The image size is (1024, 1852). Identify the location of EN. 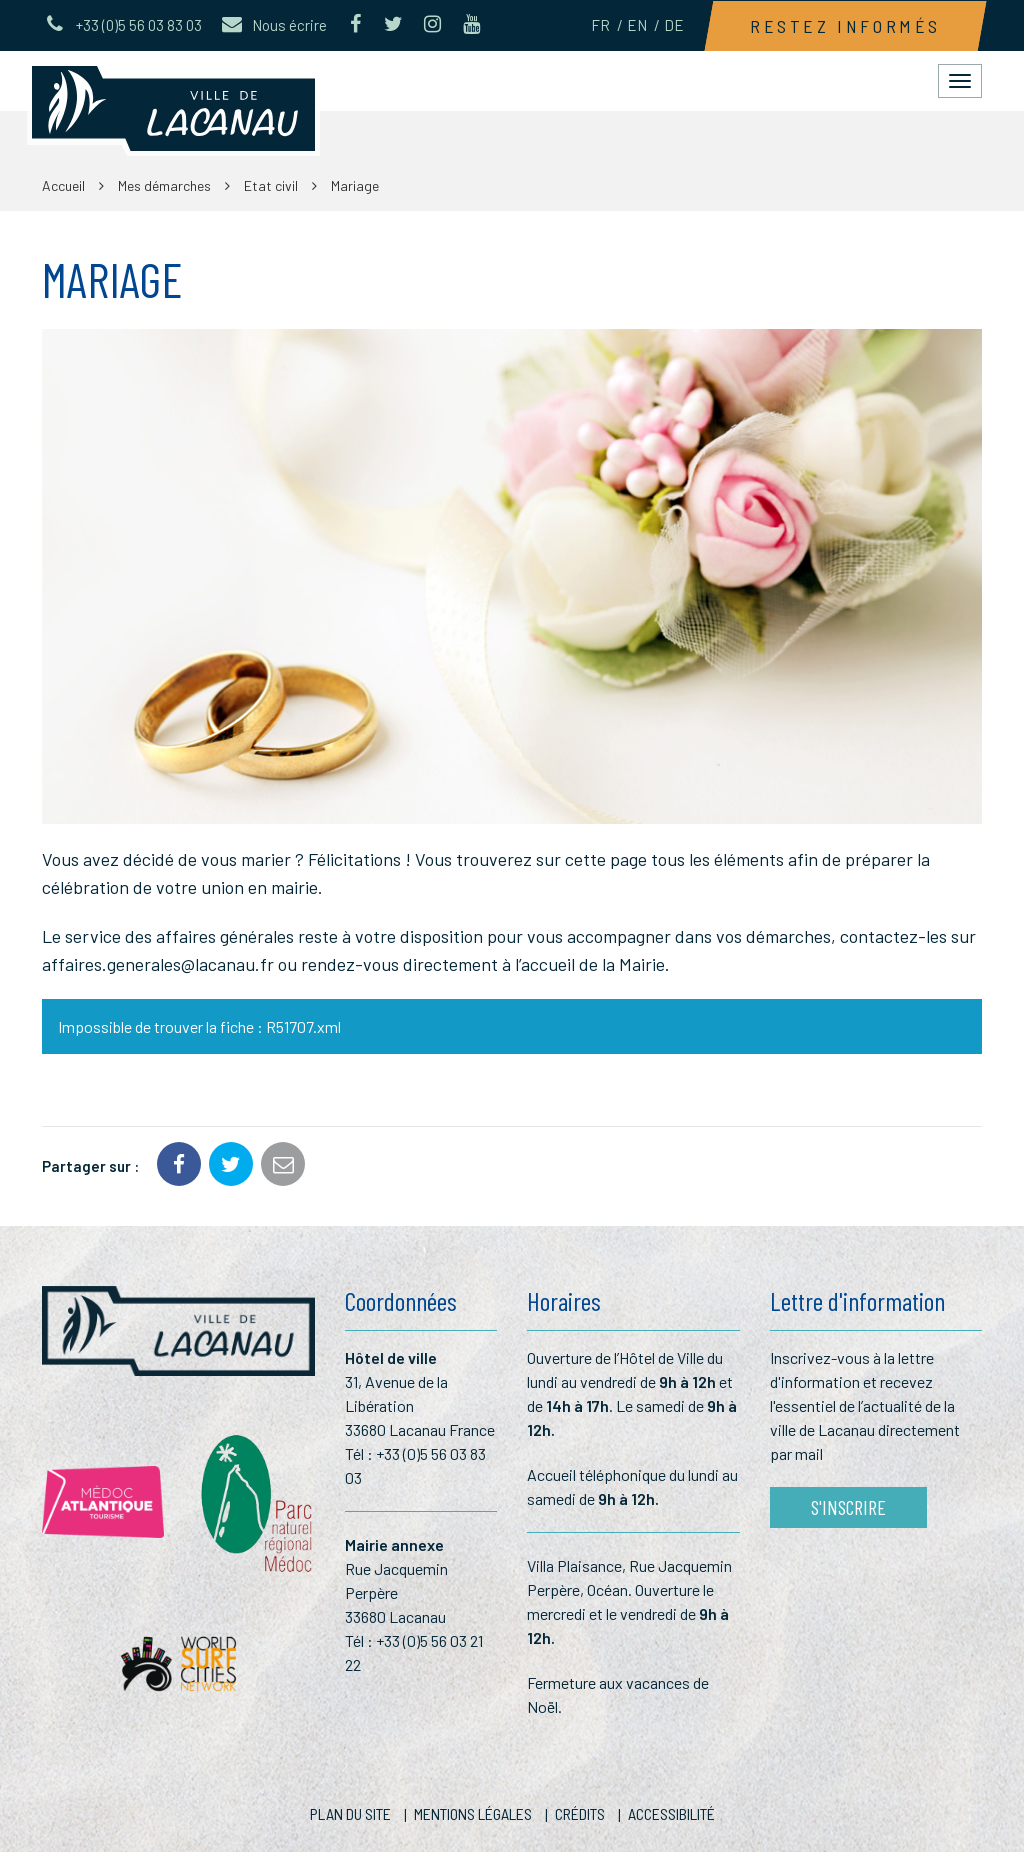
(637, 25).